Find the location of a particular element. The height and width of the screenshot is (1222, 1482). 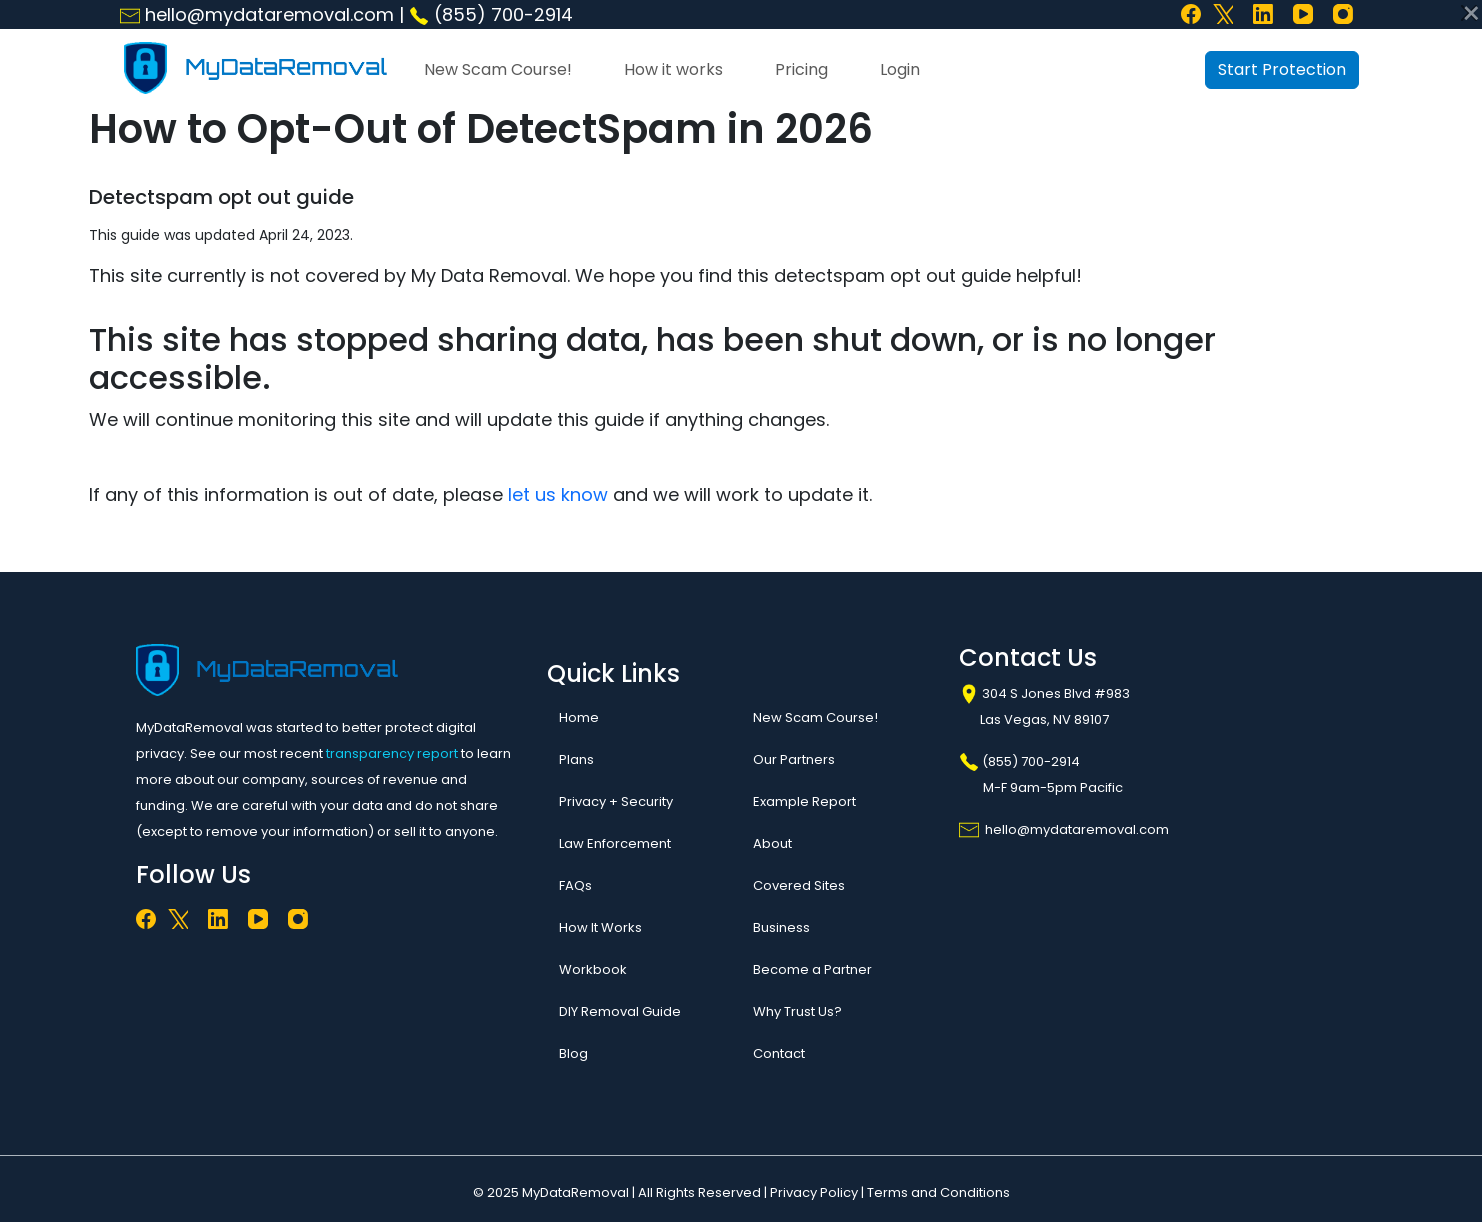

How It Works is located at coordinates (600, 927).